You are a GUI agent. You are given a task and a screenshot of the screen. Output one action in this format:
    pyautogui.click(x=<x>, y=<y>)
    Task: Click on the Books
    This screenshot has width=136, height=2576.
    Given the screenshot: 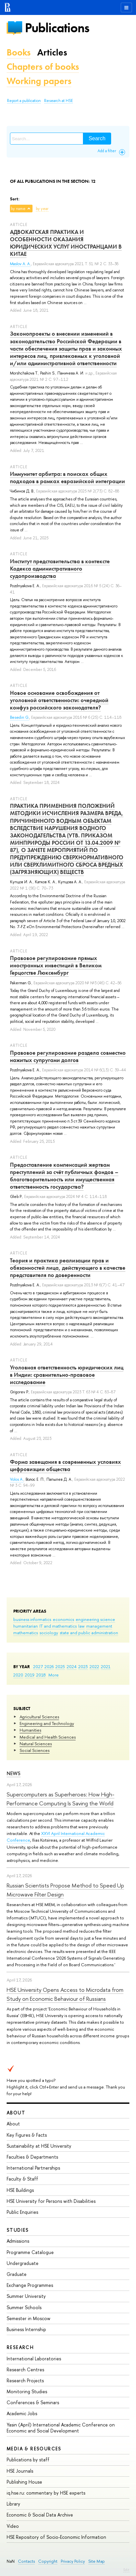 What is the action you would take?
    pyautogui.click(x=19, y=52)
    